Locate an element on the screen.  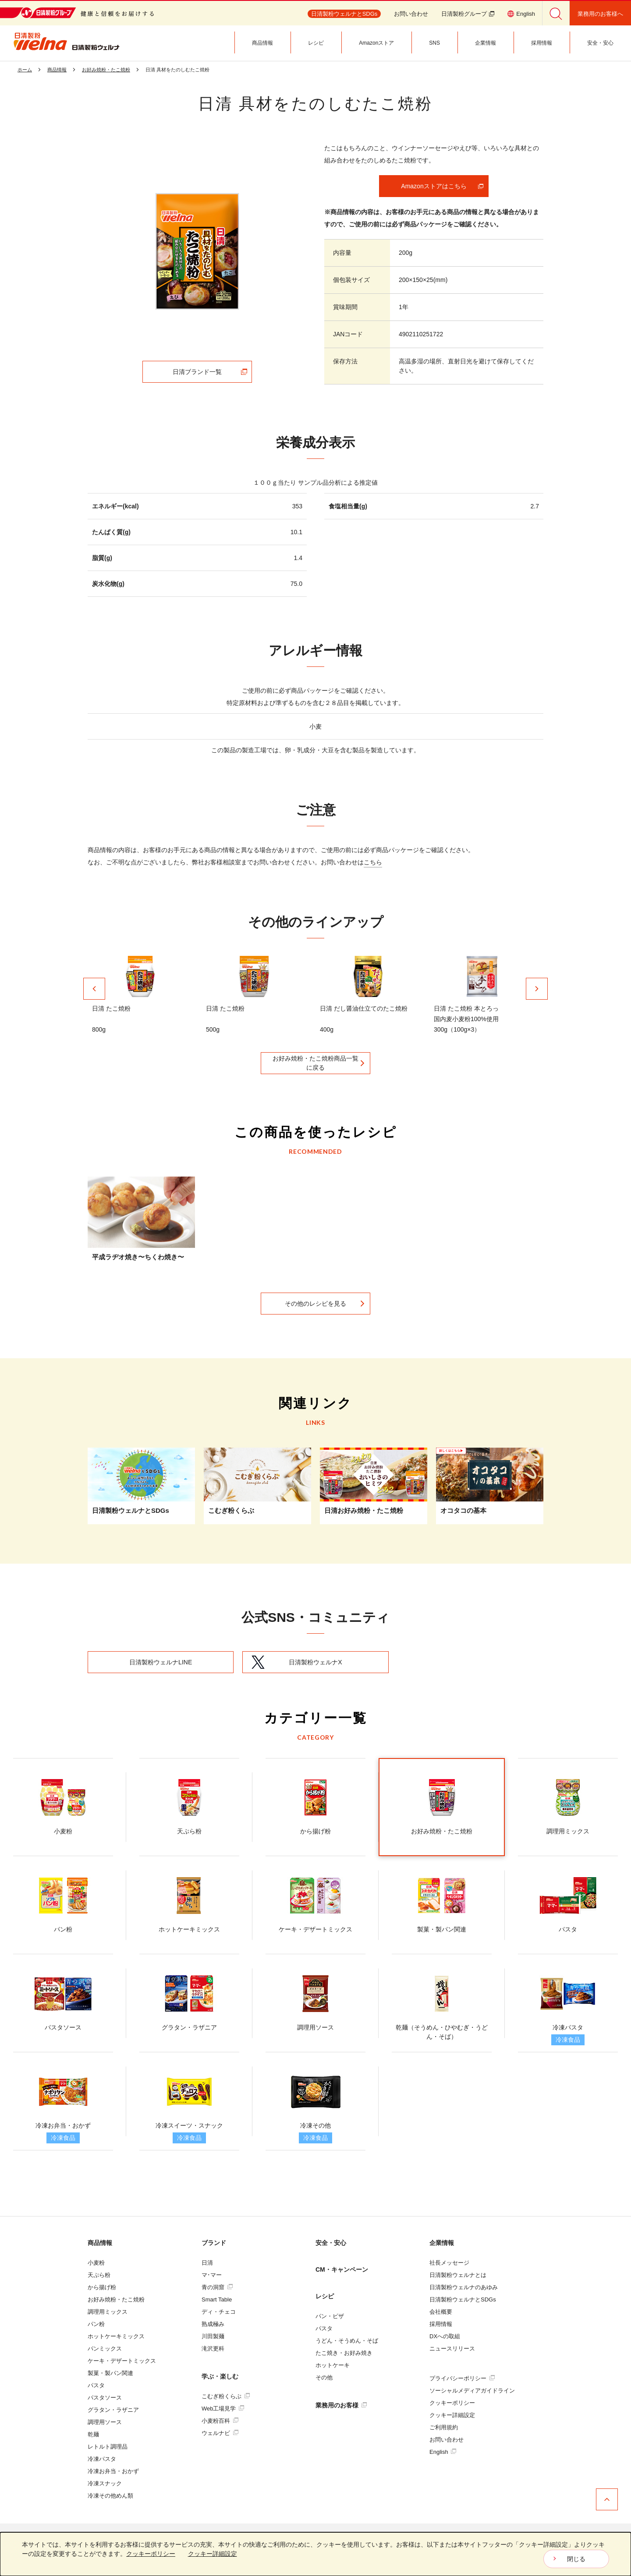
ホットケーキ is located at coordinates (333, 2365).